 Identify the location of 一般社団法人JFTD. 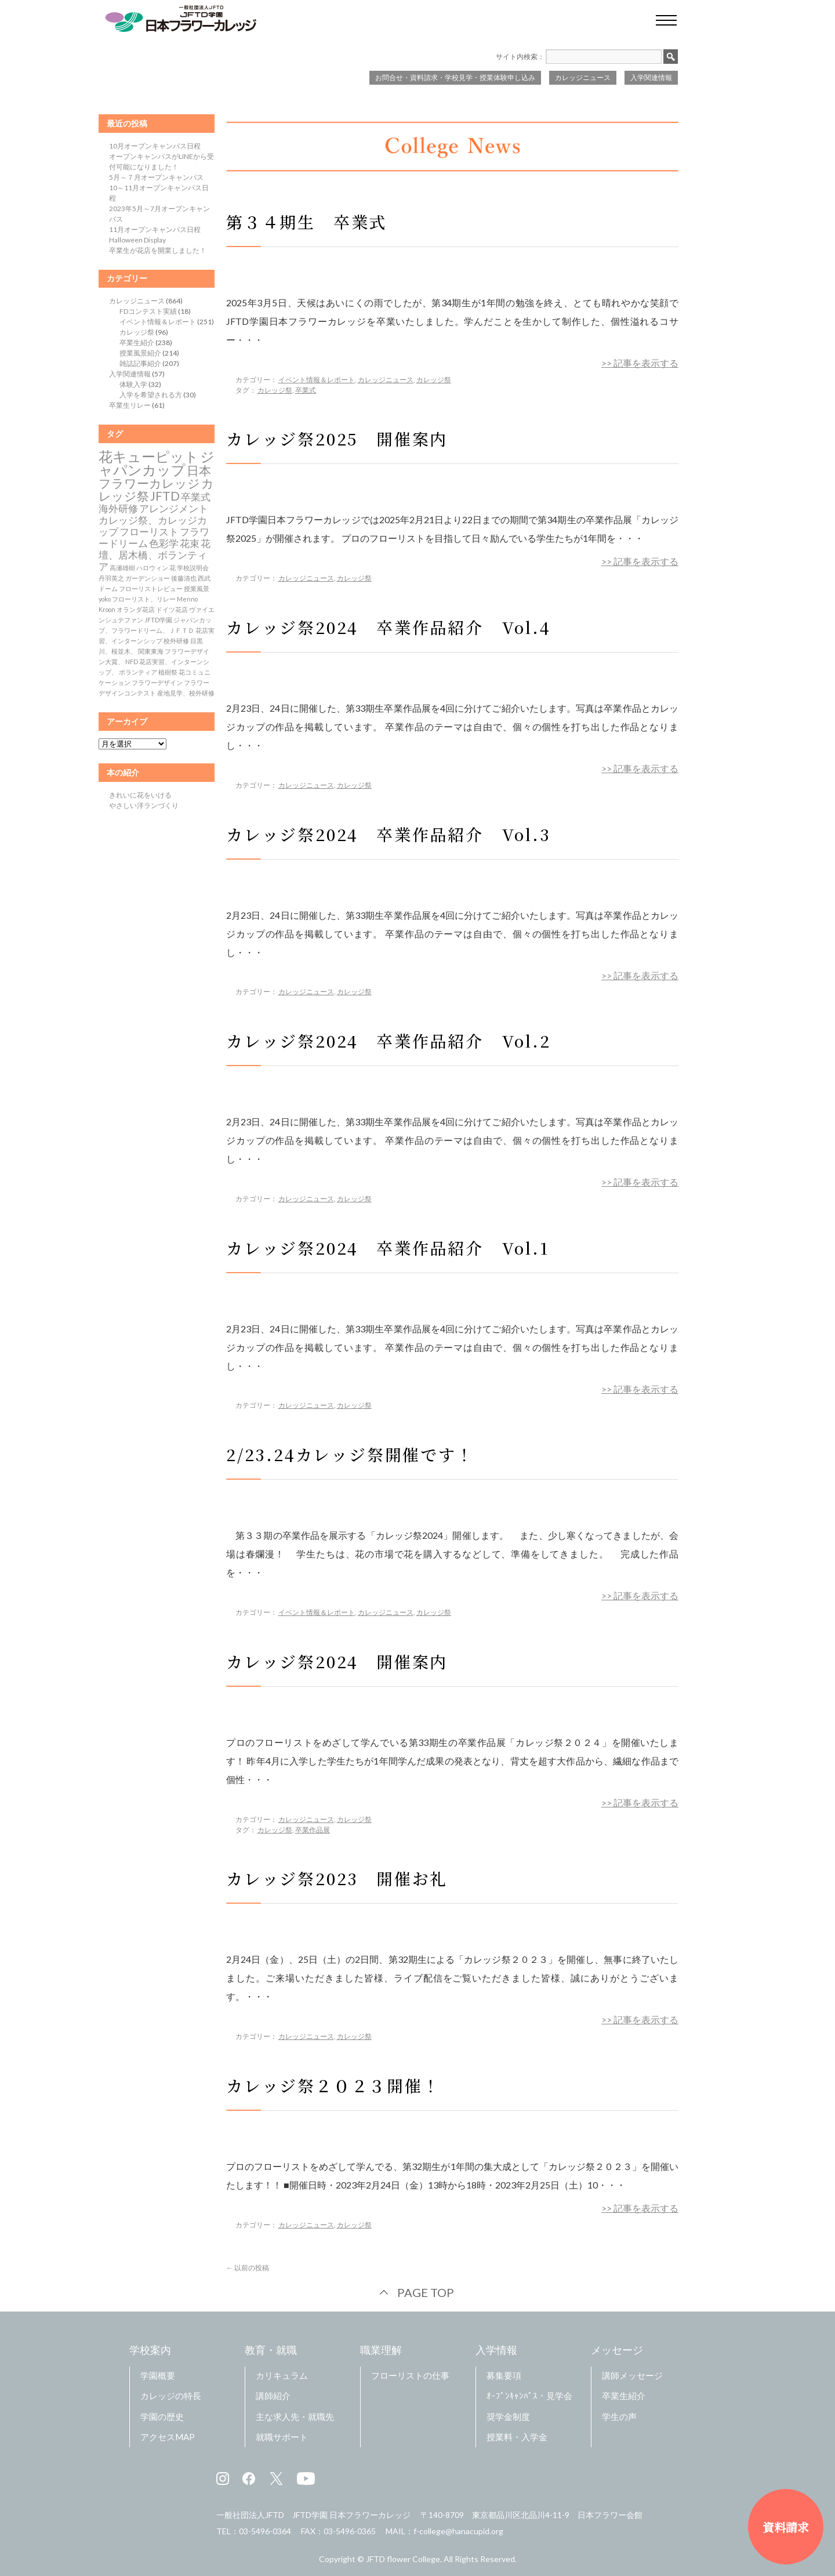
(250, 2515).